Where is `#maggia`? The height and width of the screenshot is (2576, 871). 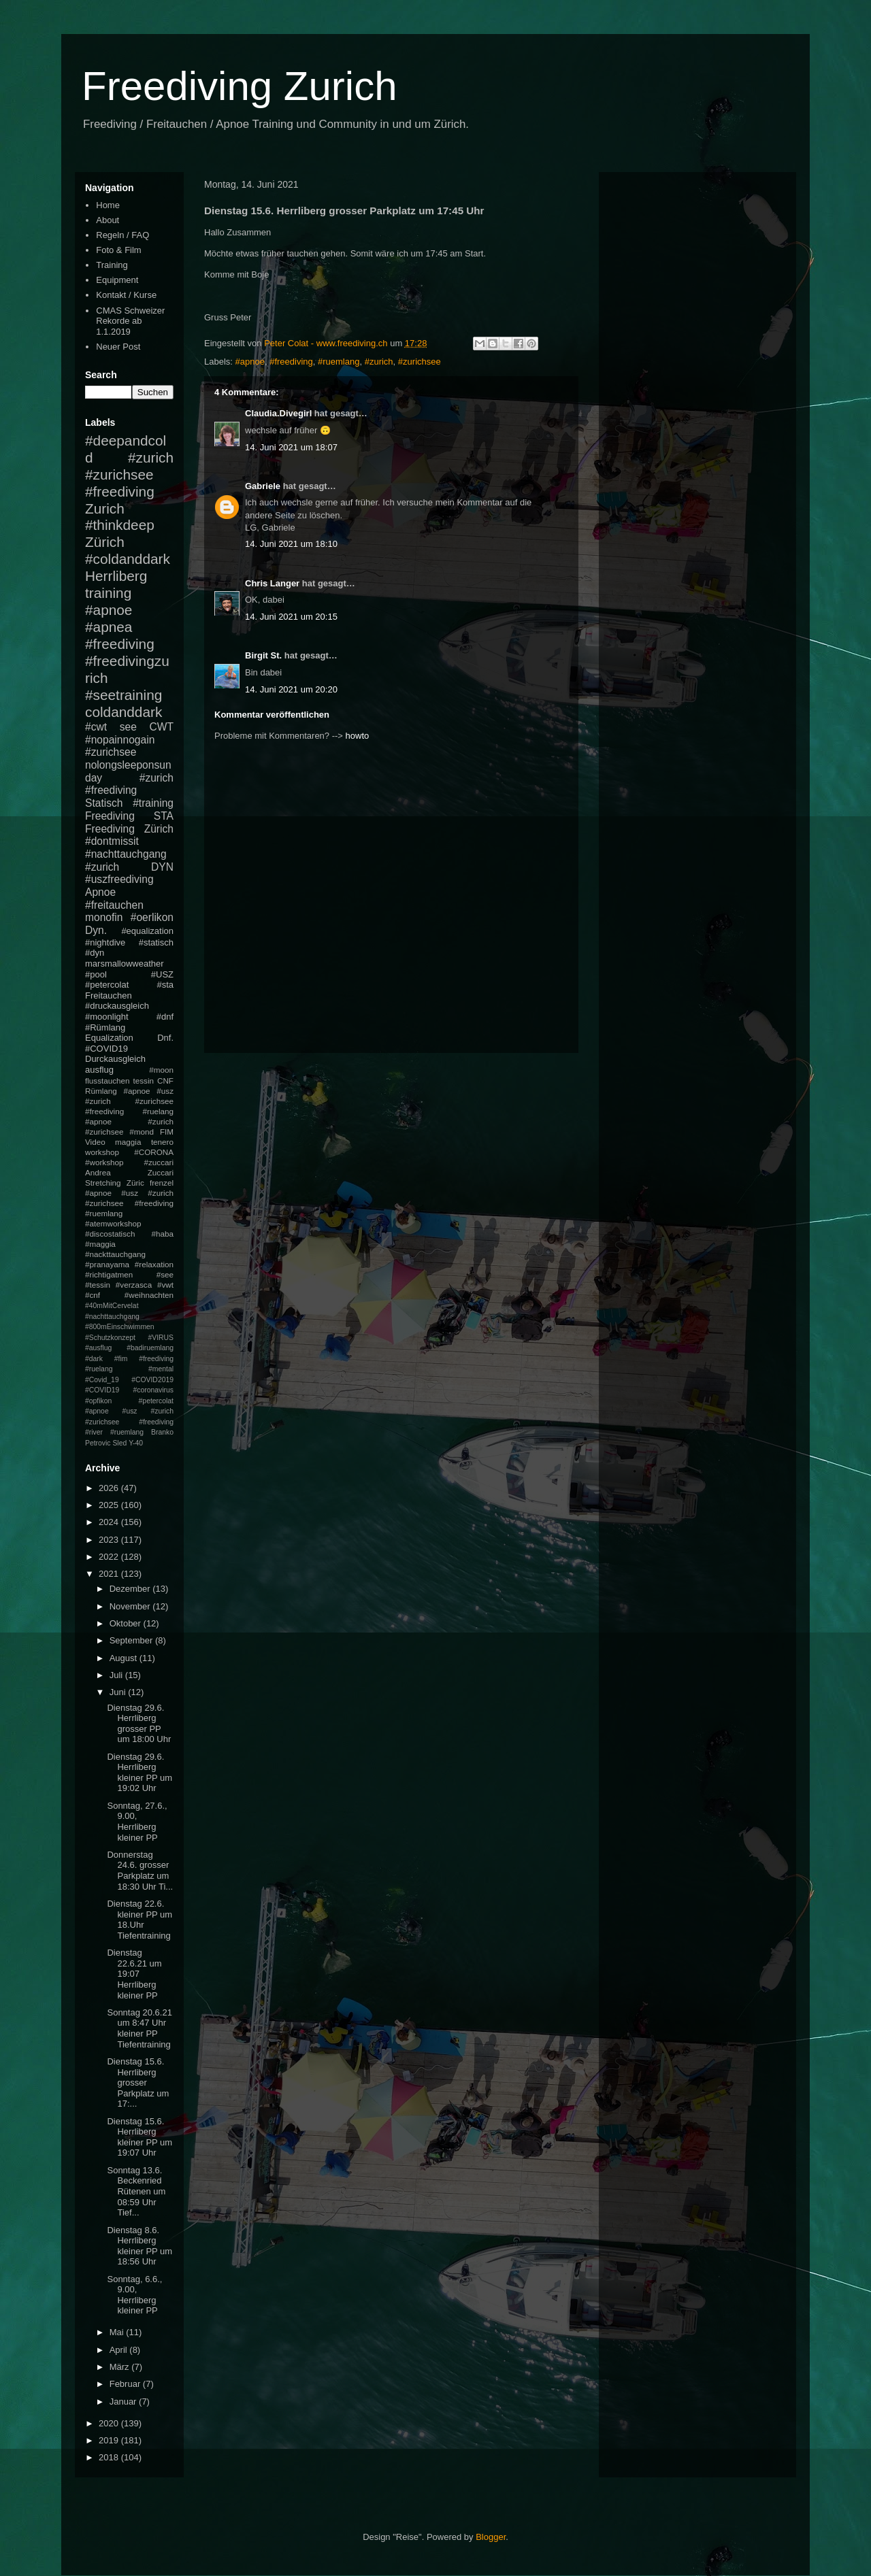
#maggia is located at coordinates (100, 1243).